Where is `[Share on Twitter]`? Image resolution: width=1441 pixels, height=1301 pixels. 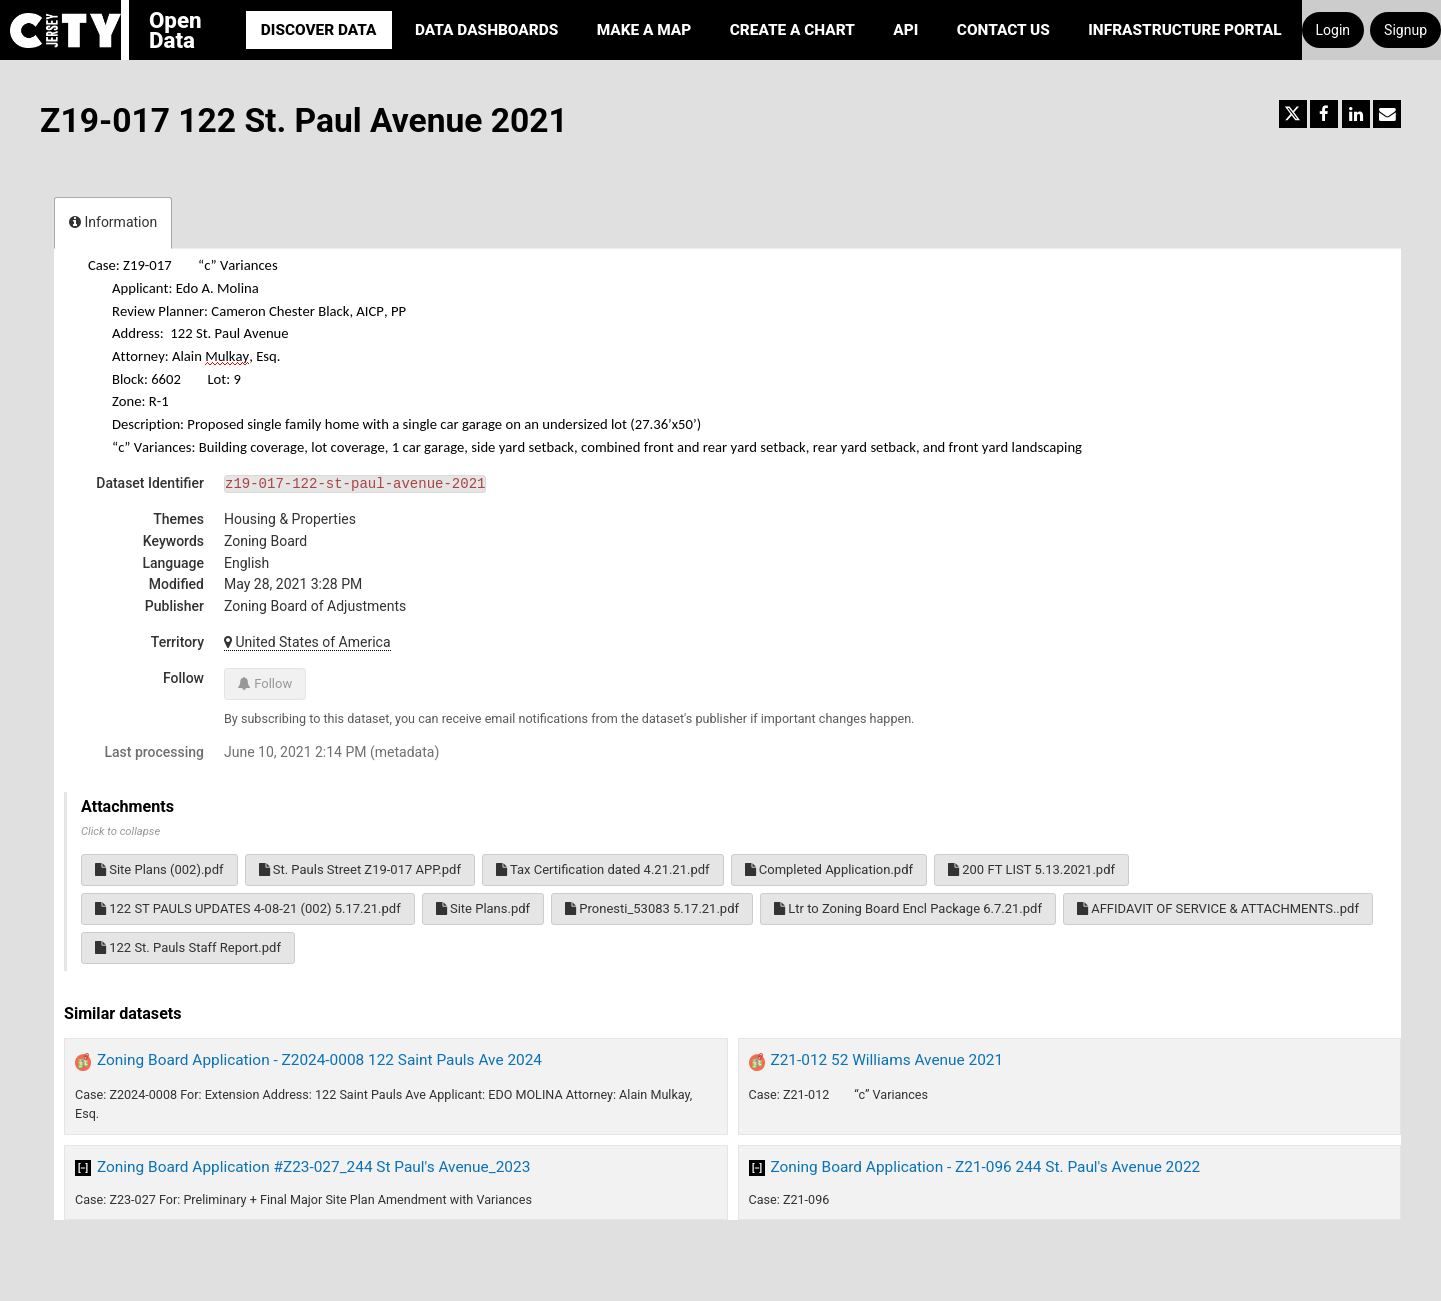 [Share on Twitter] is located at coordinates (1293, 114).